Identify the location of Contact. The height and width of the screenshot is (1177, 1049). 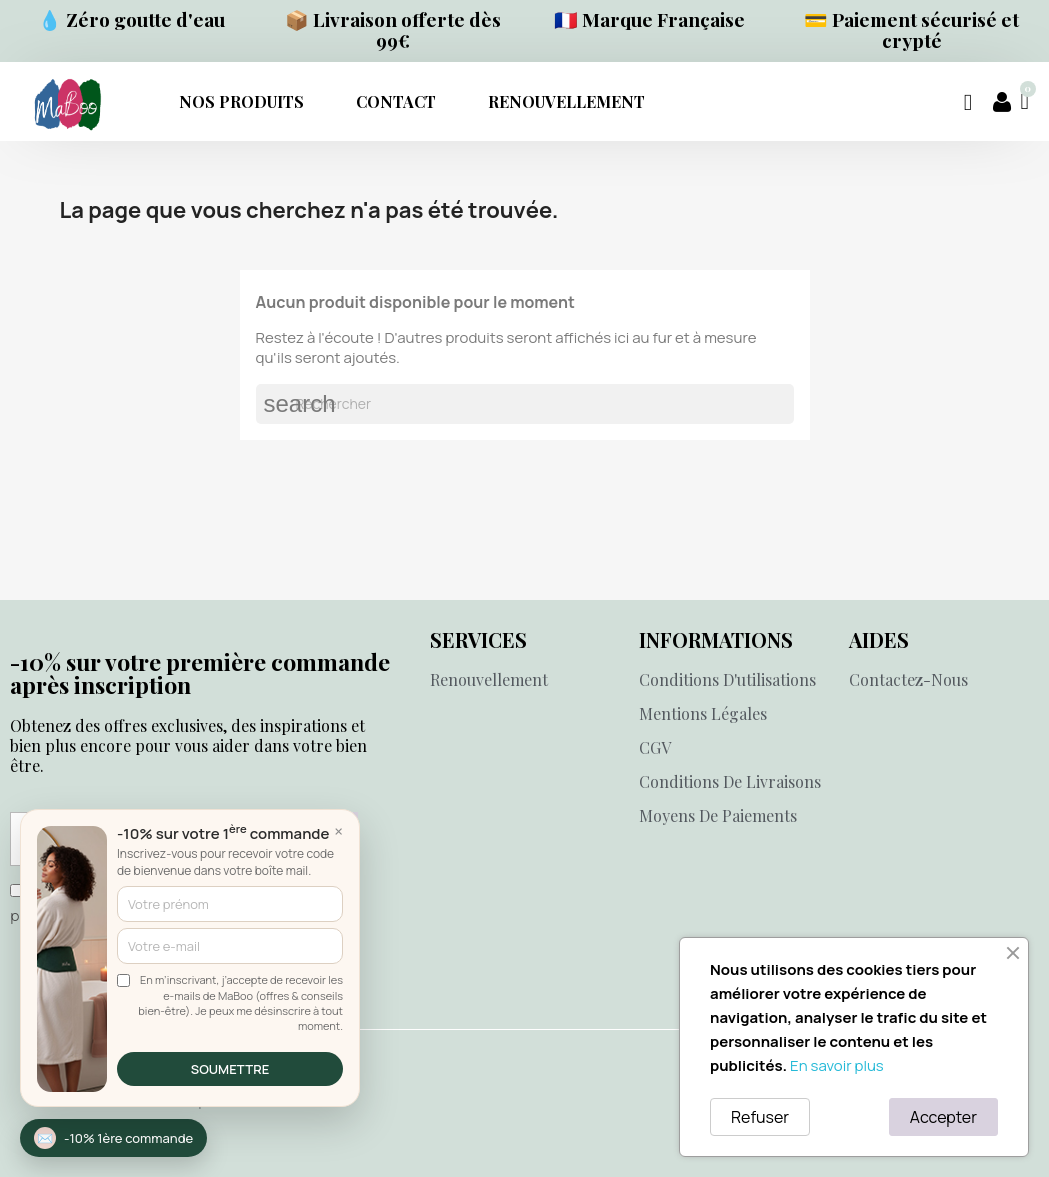
(396, 101).